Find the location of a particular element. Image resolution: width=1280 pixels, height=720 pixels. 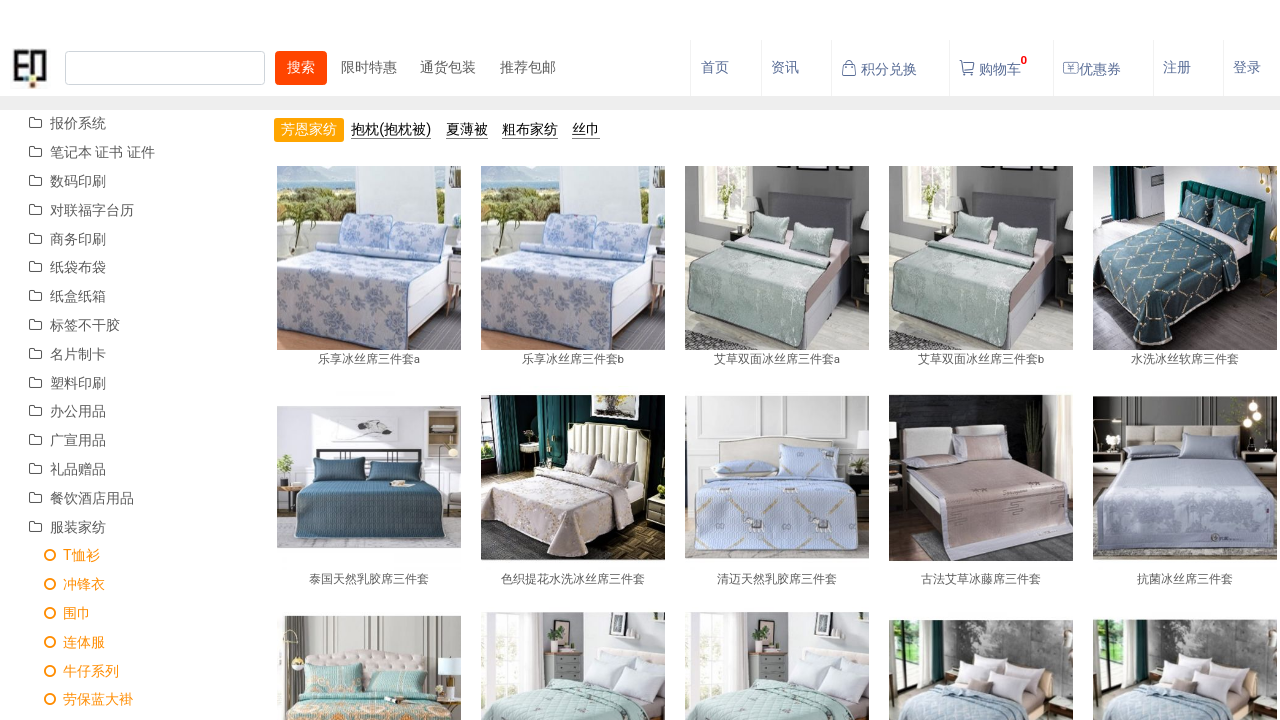

推荐包邮 is located at coordinates (528, 67).